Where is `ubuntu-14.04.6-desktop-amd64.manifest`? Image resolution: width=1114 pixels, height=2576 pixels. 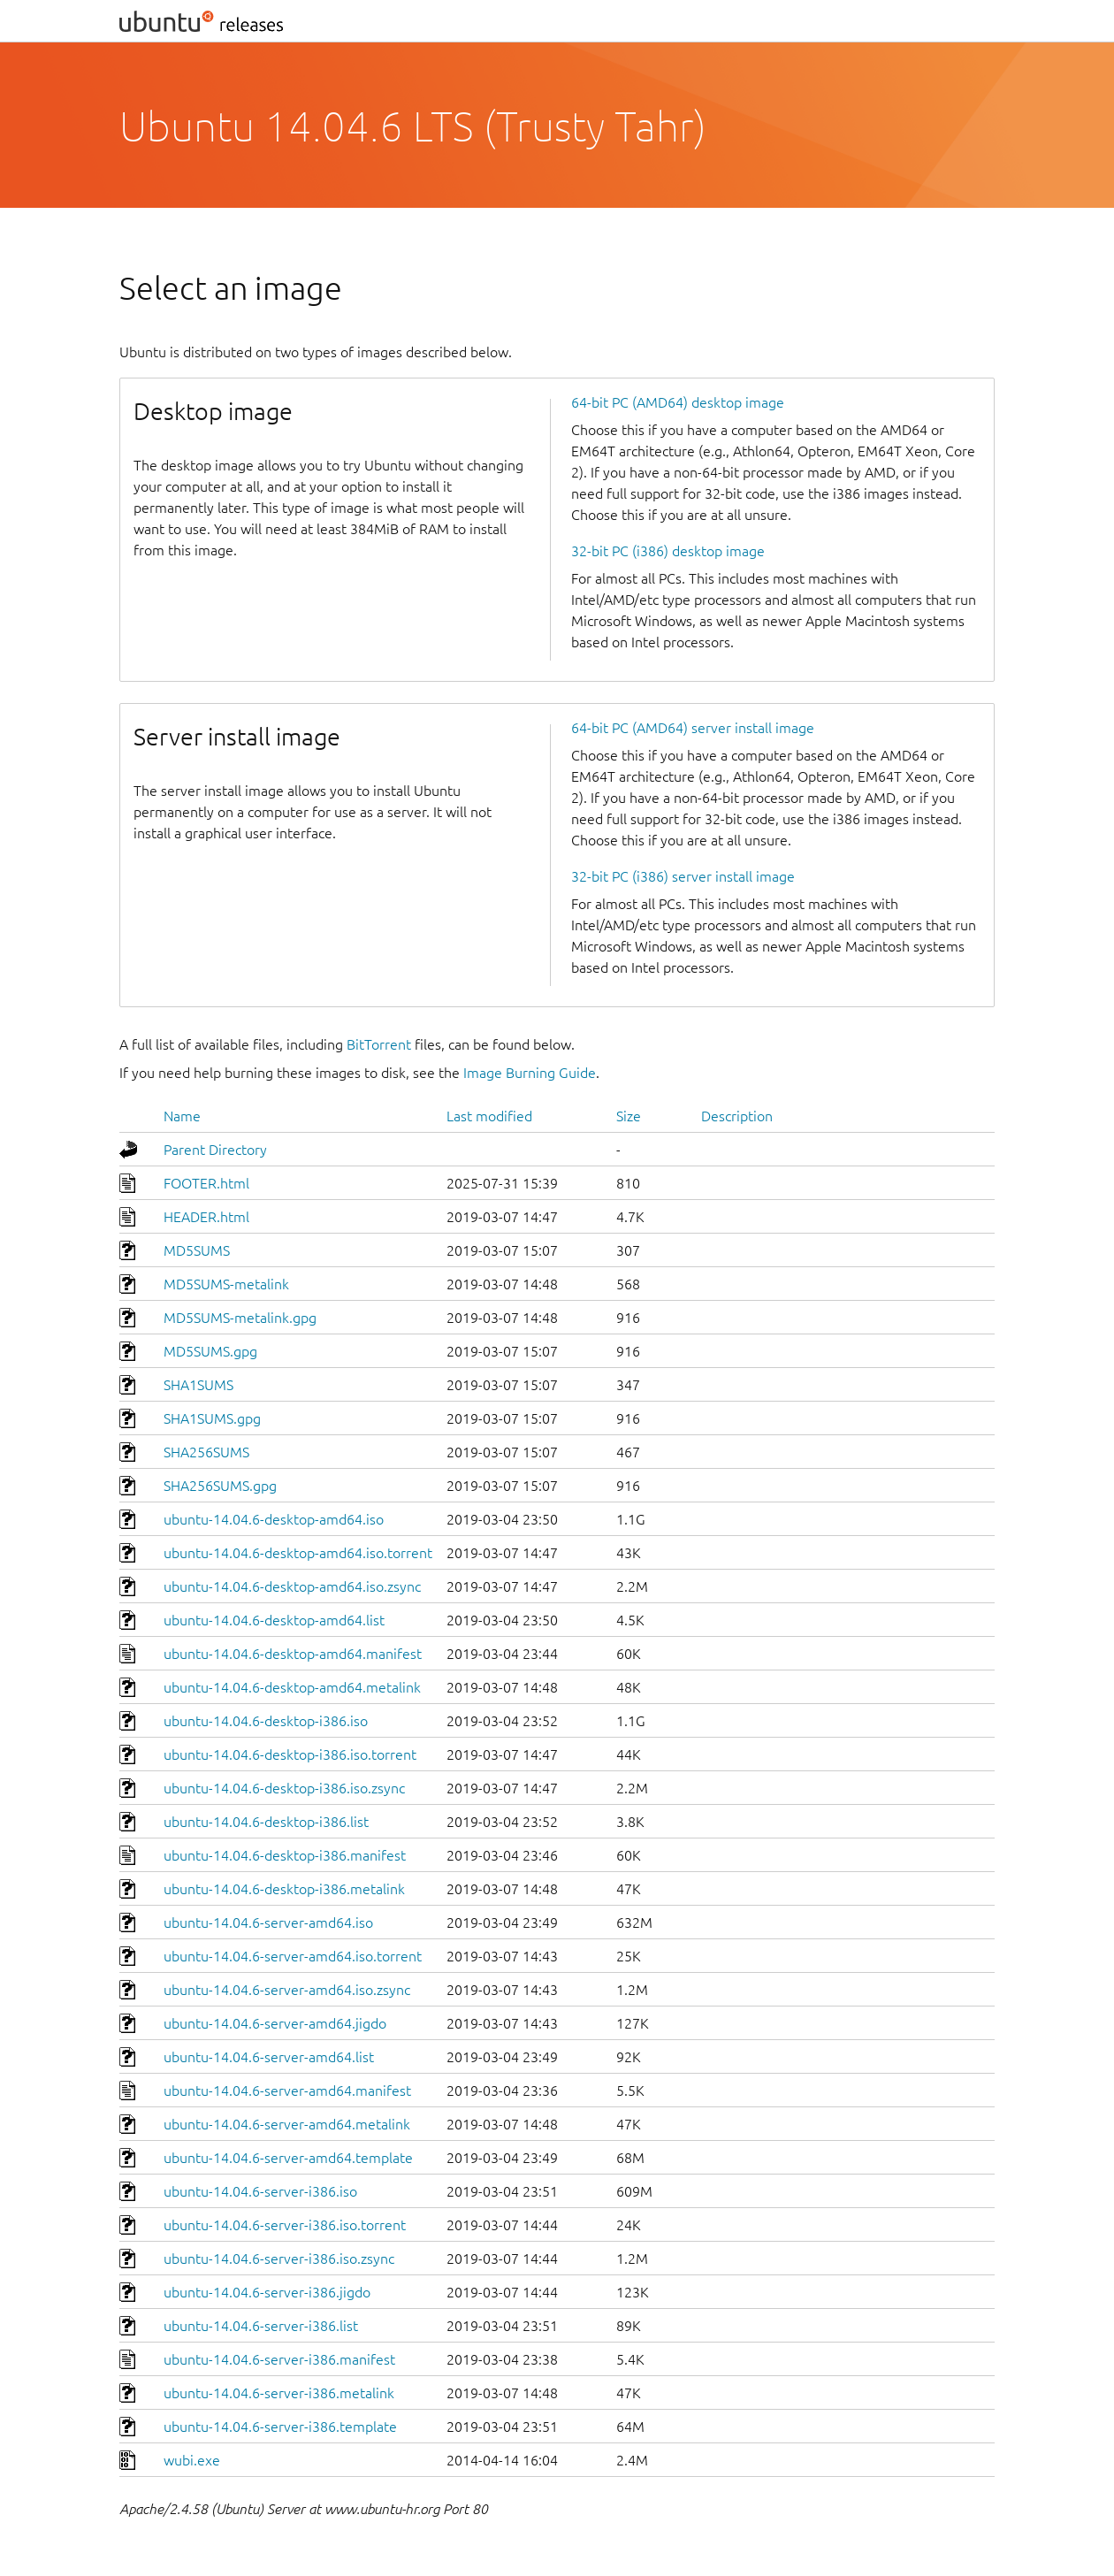
ubuntu-14.04.6-desktop-amd64.manifest is located at coordinates (293, 1654).